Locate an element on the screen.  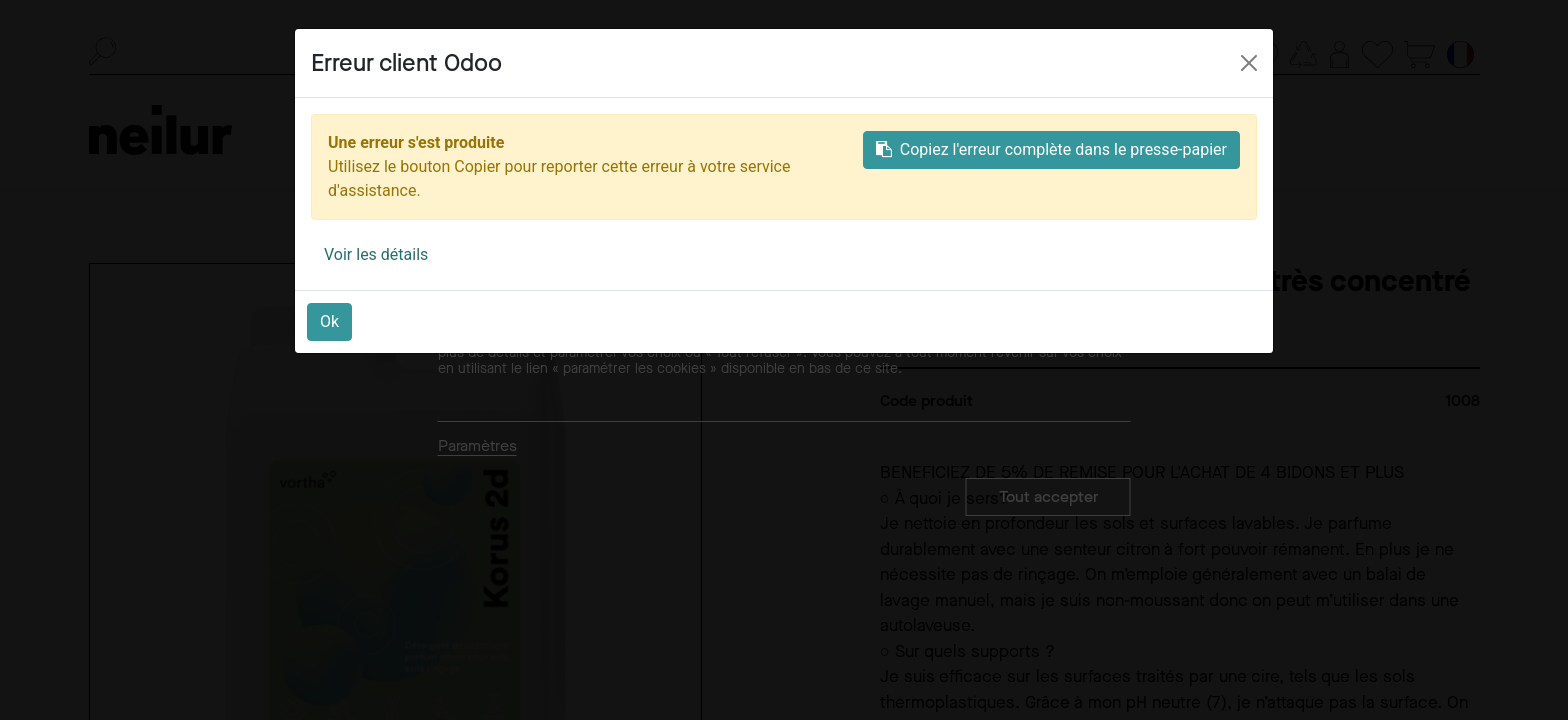
Voir les détails is located at coordinates (376, 254).